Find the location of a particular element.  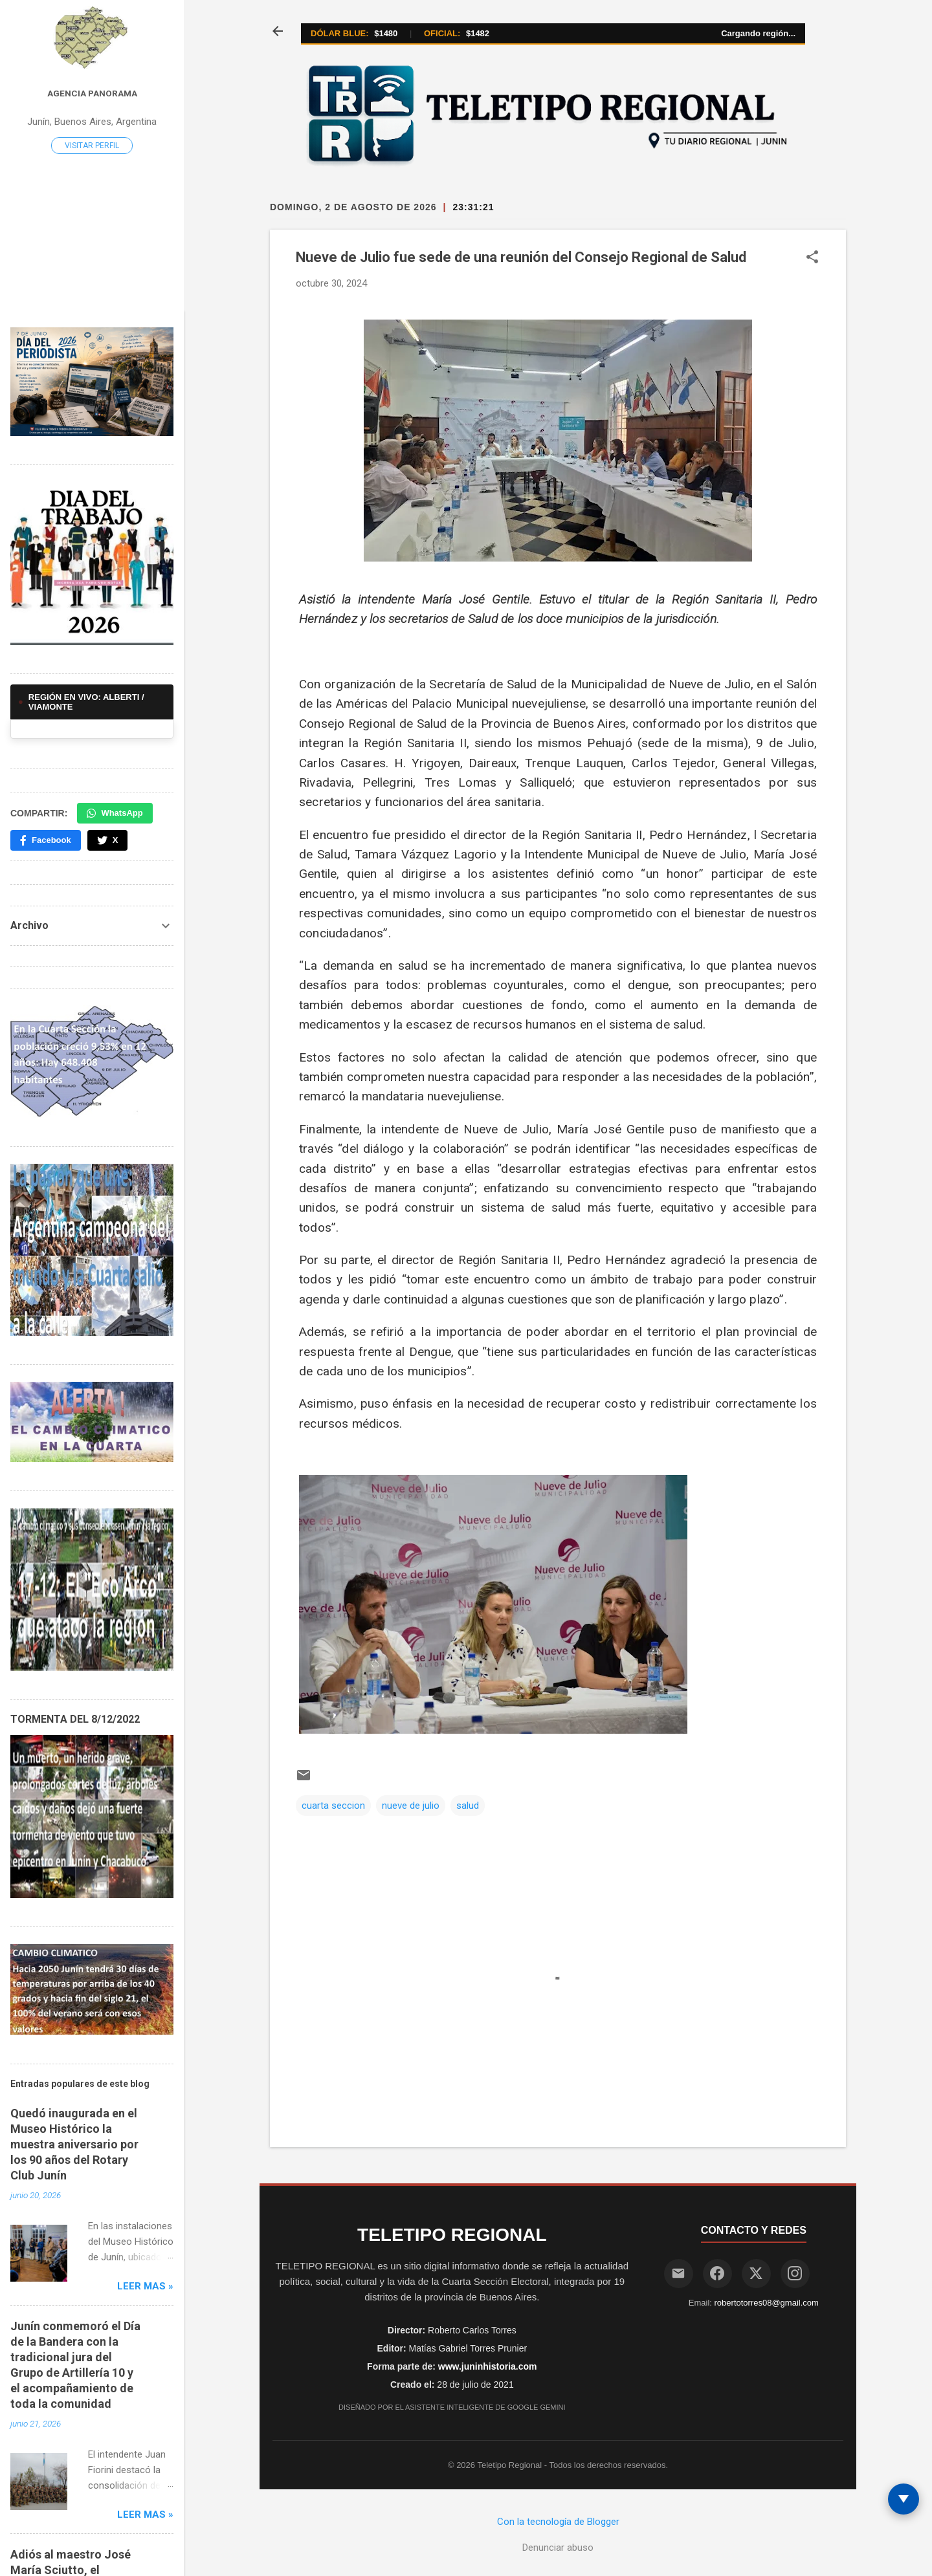

salud is located at coordinates (467, 1805).